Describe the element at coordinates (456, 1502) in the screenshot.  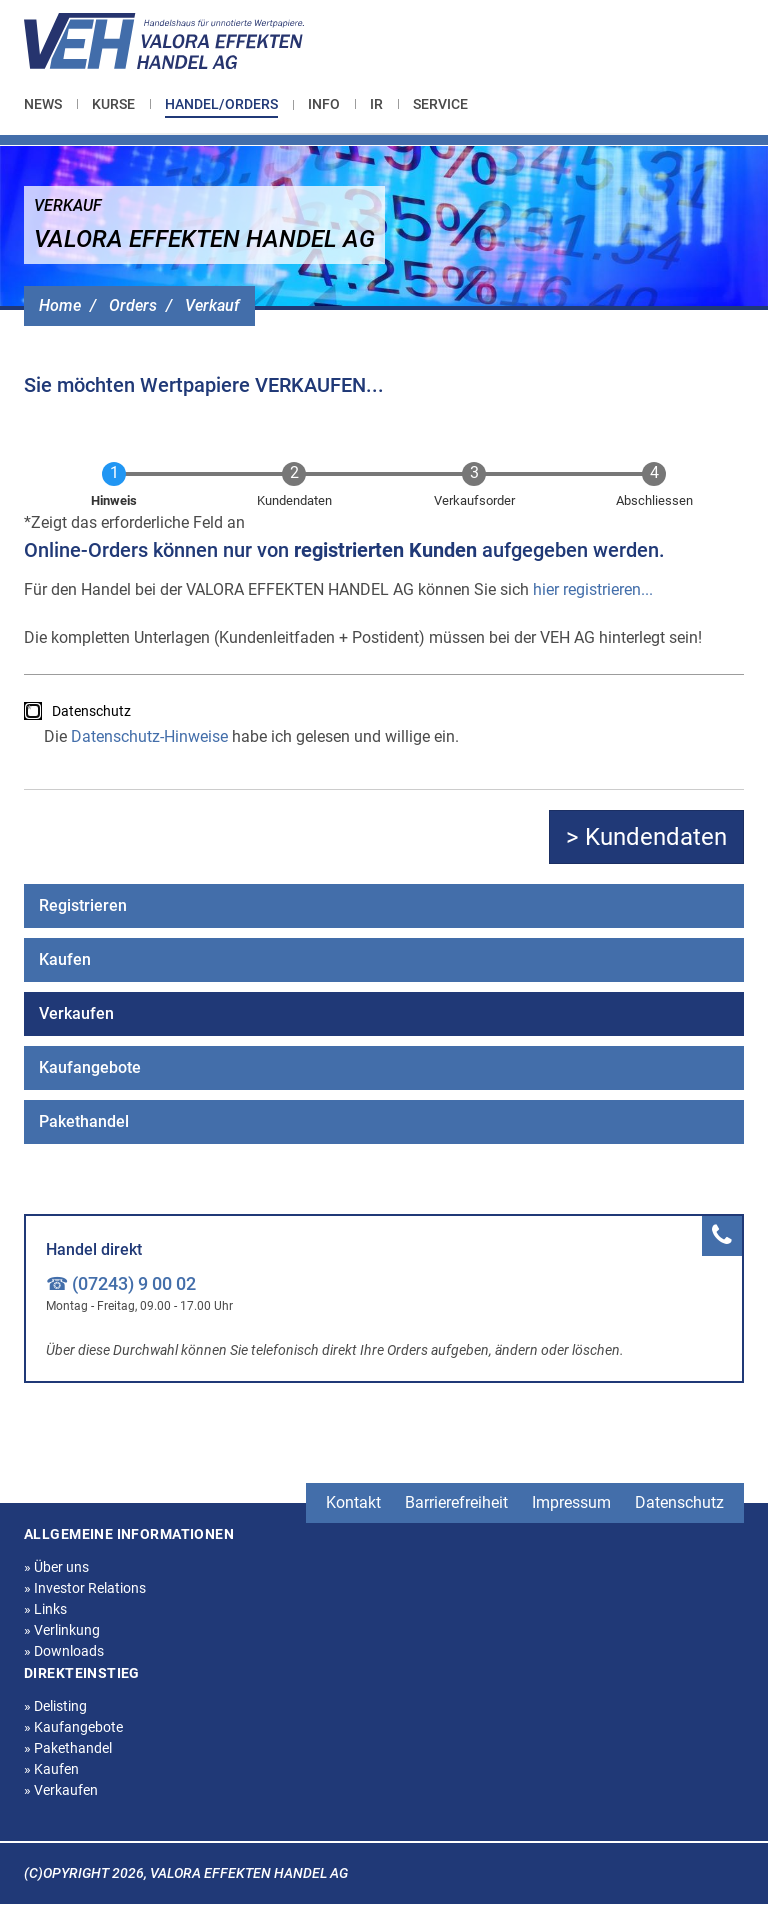
I see `Barrierefreiheit` at that location.